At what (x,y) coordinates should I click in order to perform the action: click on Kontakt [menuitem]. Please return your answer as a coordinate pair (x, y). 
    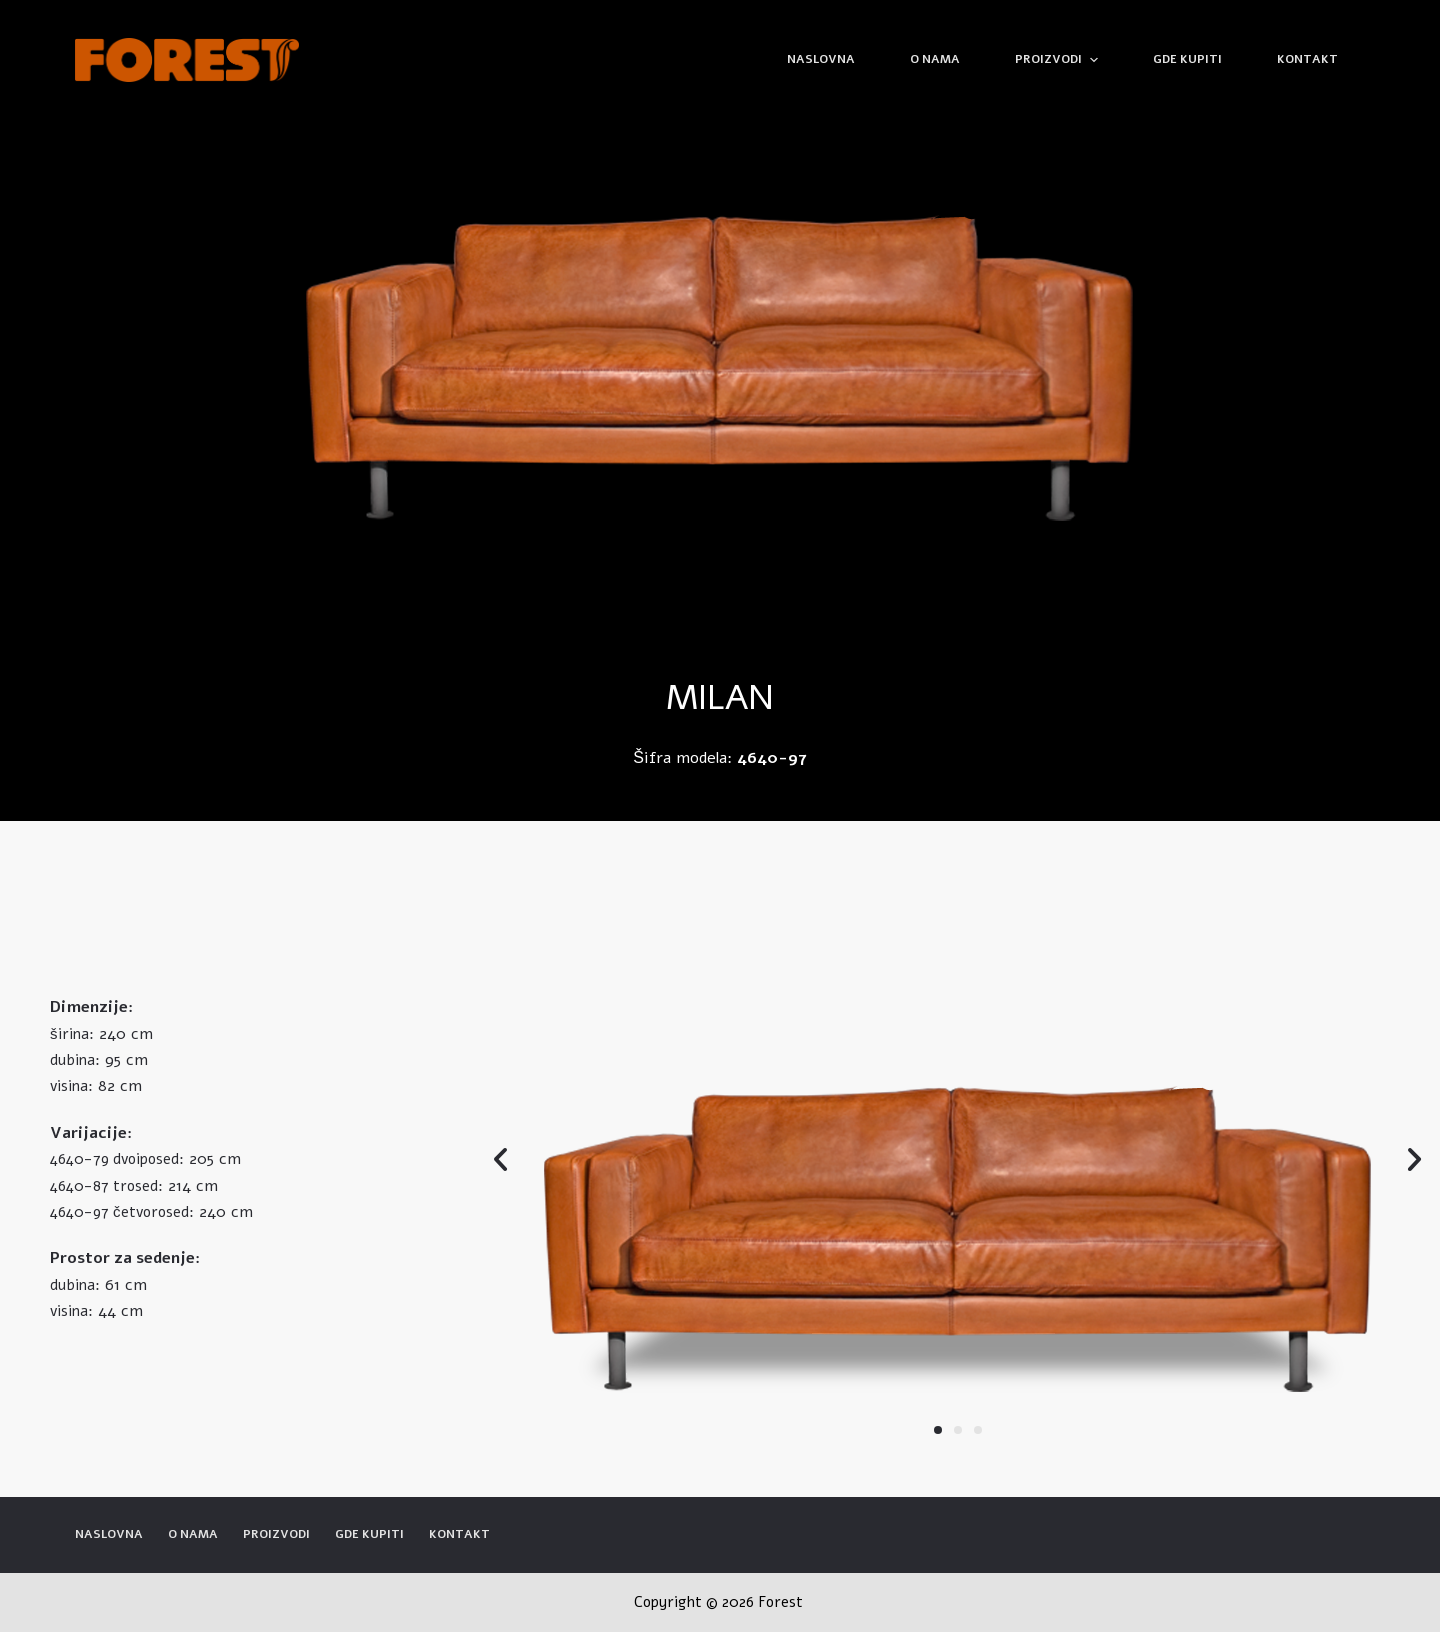
    Looking at the image, I should click on (1307, 59).